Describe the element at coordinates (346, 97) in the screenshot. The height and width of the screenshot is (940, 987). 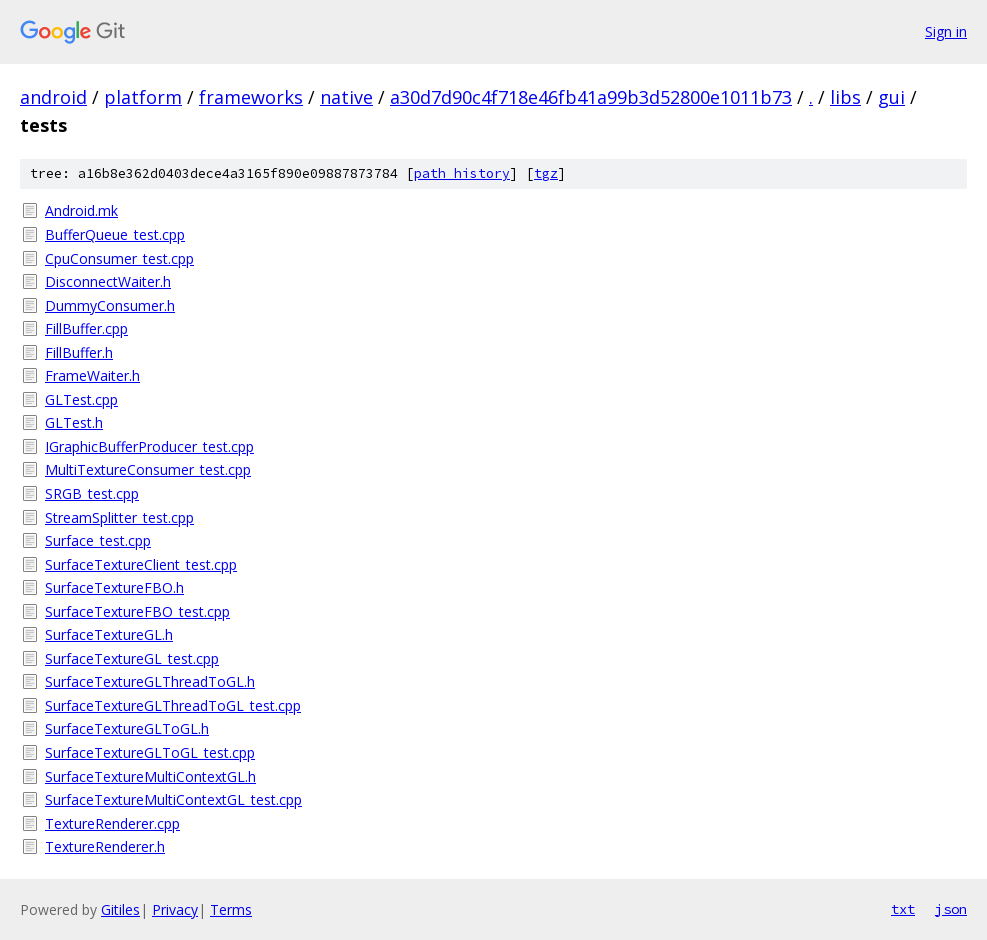
I see `native` at that location.